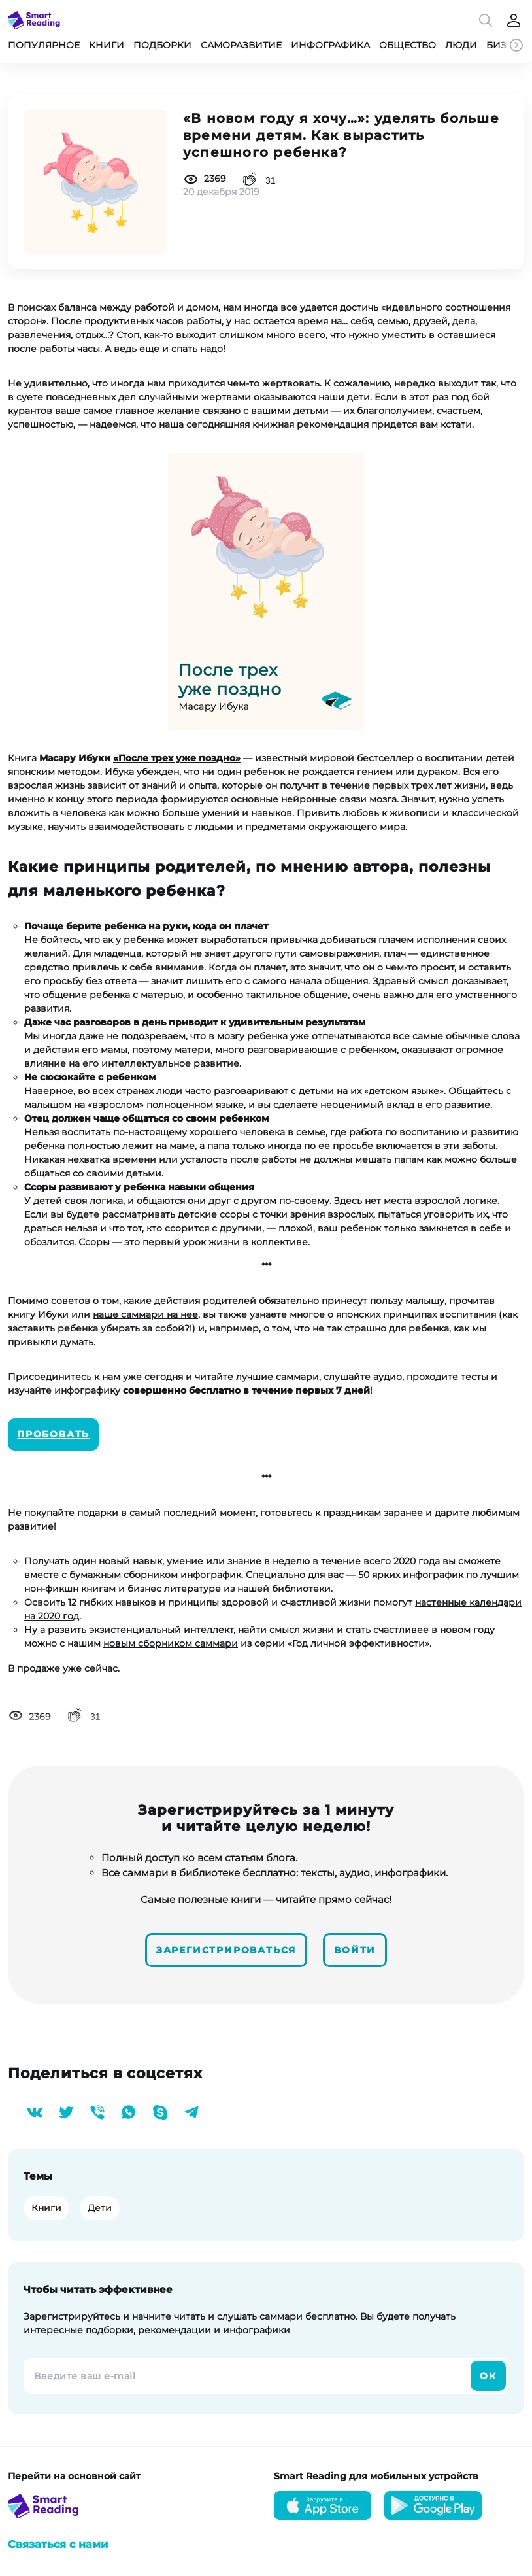 The width and height of the screenshot is (532, 2576). Describe the element at coordinates (145, 1314) in the screenshot. I see `наше саммари на нее` at that location.